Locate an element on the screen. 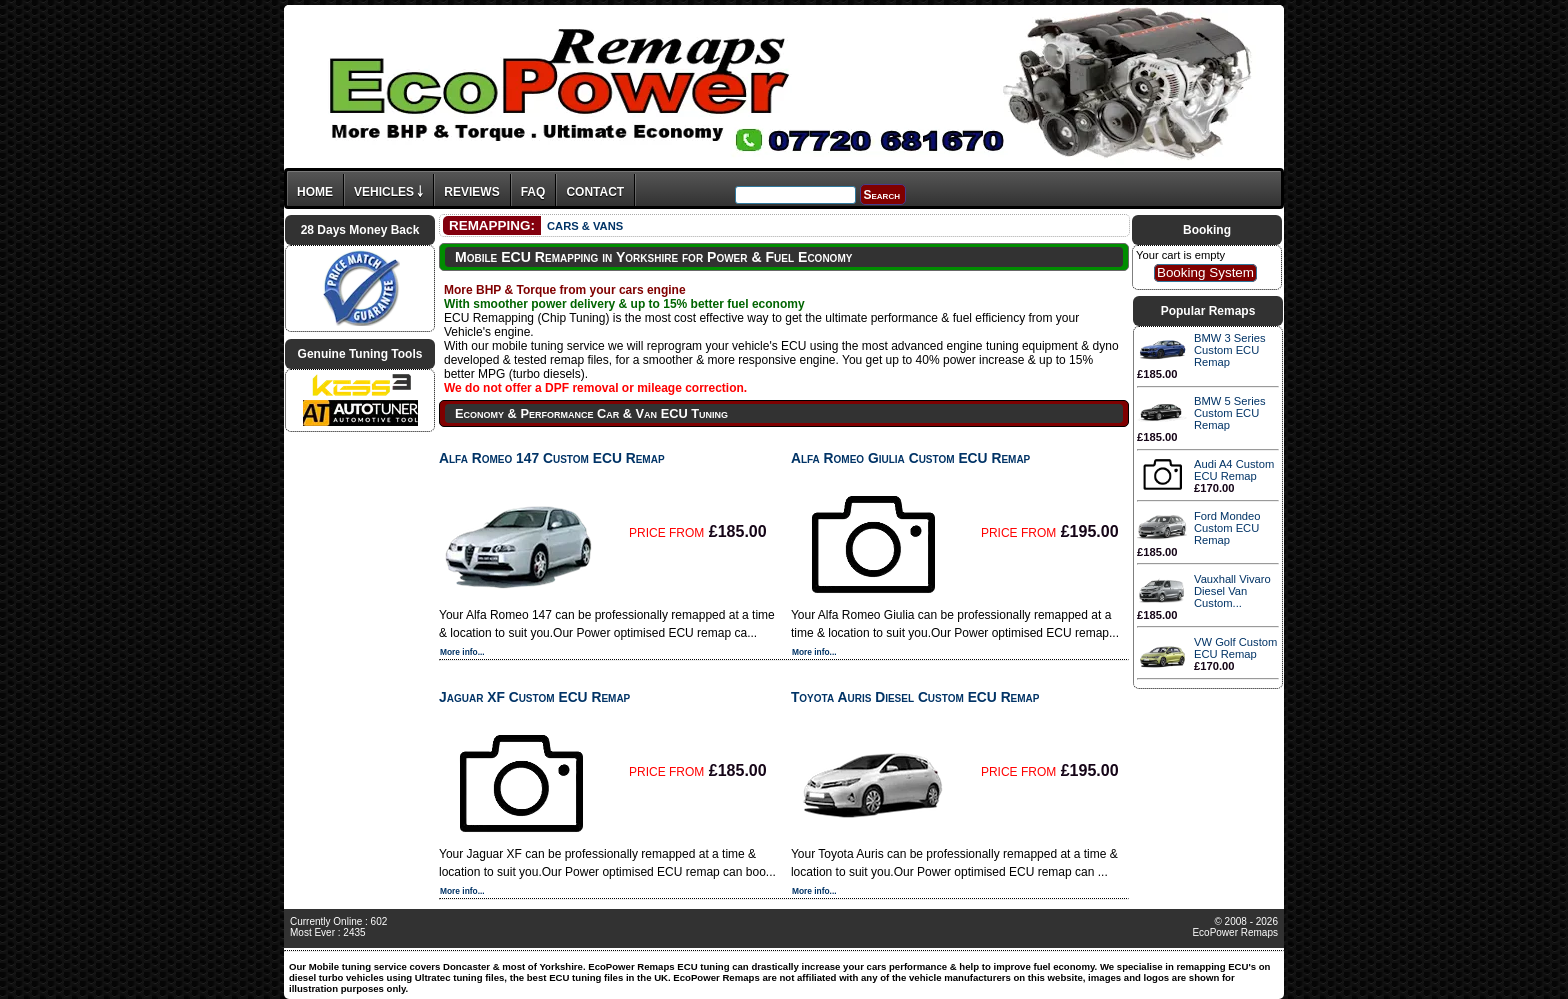 The height and width of the screenshot is (999, 1568). CARS & VANS is located at coordinates (585, 226).